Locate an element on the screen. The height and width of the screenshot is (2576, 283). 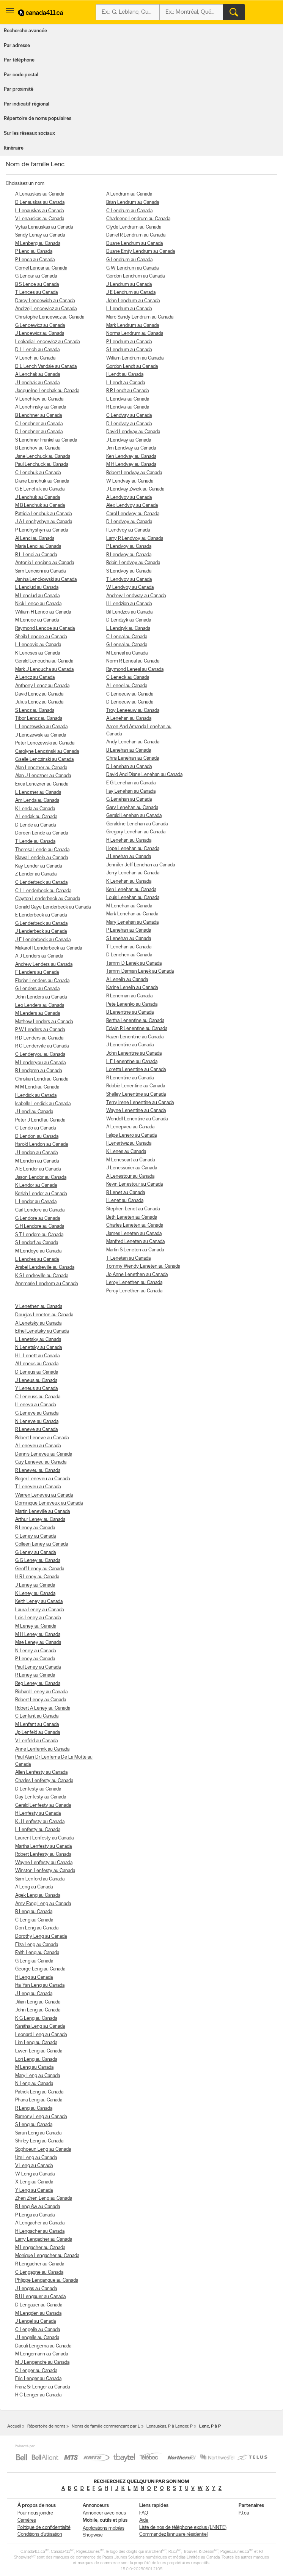
Isabelle Lendick au Canada is located at coordinates (43, 1103).